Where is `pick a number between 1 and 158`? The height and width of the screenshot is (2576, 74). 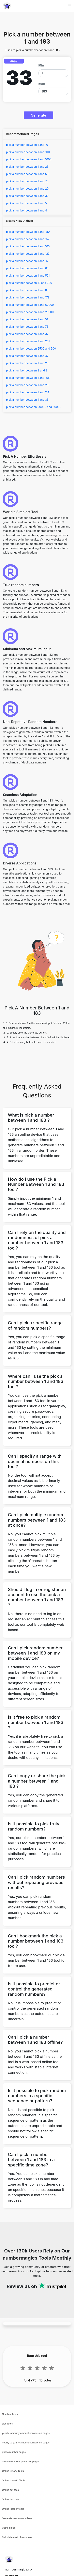 pick a number between 1 and 158 is located at coordinates (28, 377).